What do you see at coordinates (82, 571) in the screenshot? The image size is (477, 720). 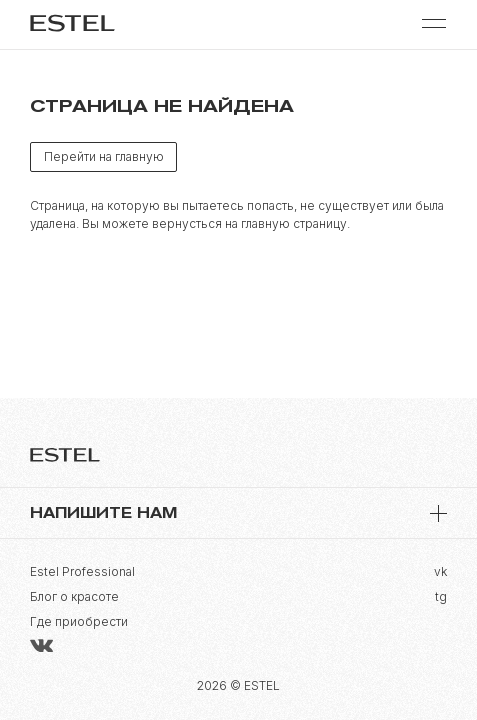 I see `Estel Professional` at bounding box center [82, 571].